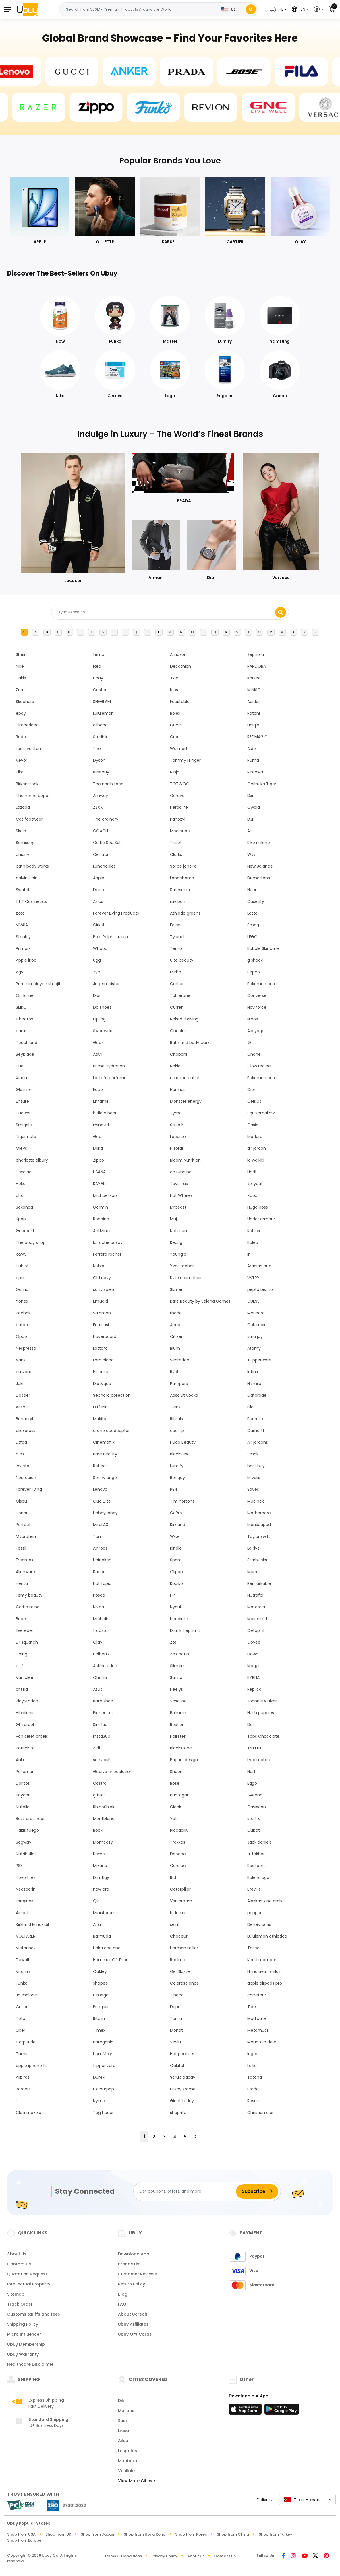 The image size is (340, 2576). I want to click on Rimowa, so click(255, 772).